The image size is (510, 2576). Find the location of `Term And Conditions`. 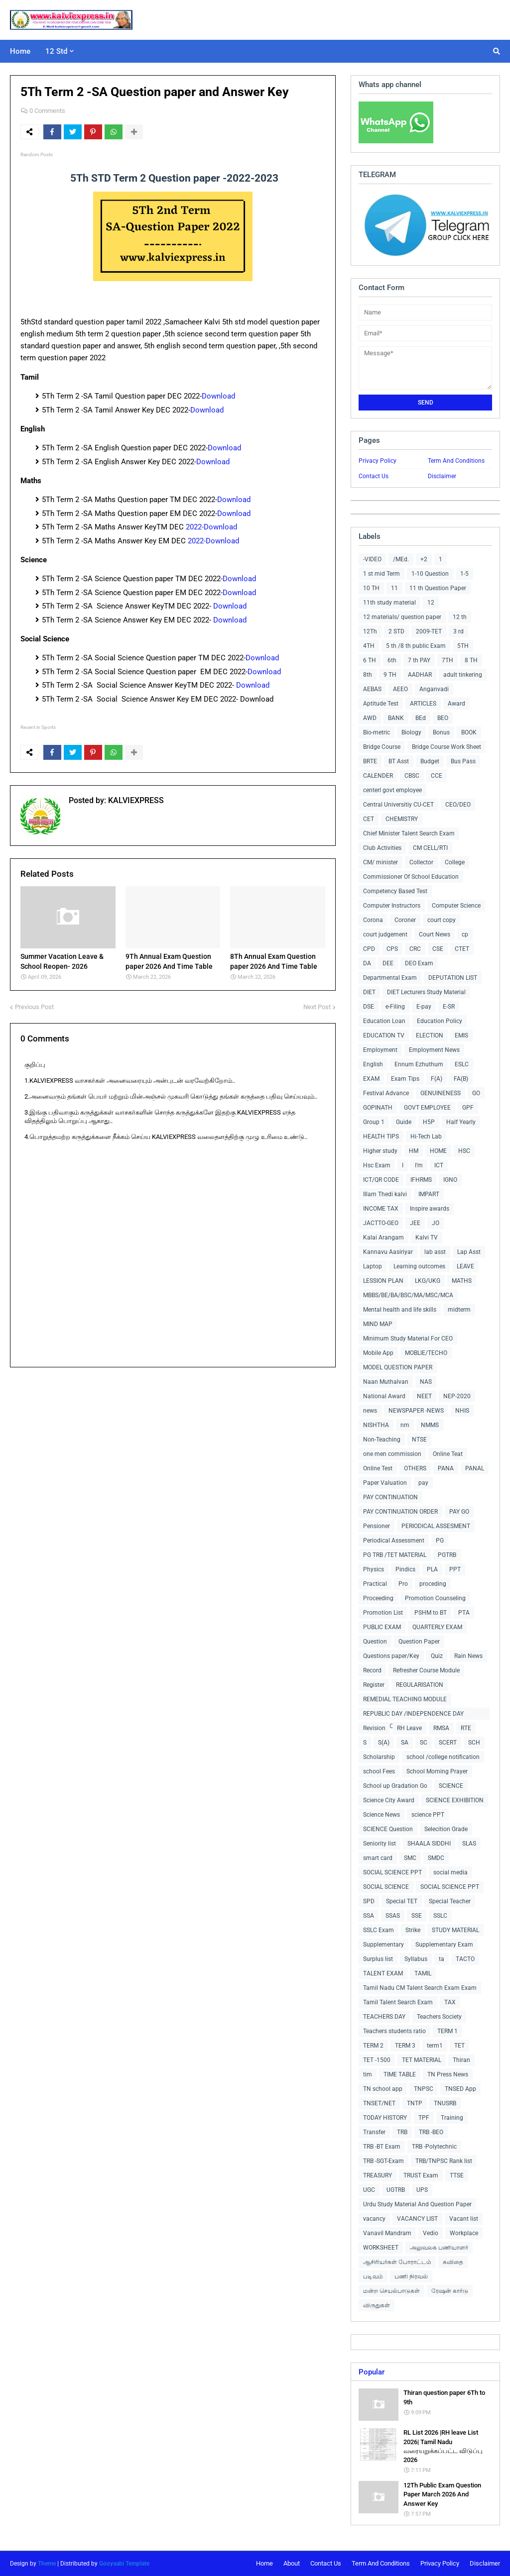

Term And Conditions is located at coordinates (456, 460).